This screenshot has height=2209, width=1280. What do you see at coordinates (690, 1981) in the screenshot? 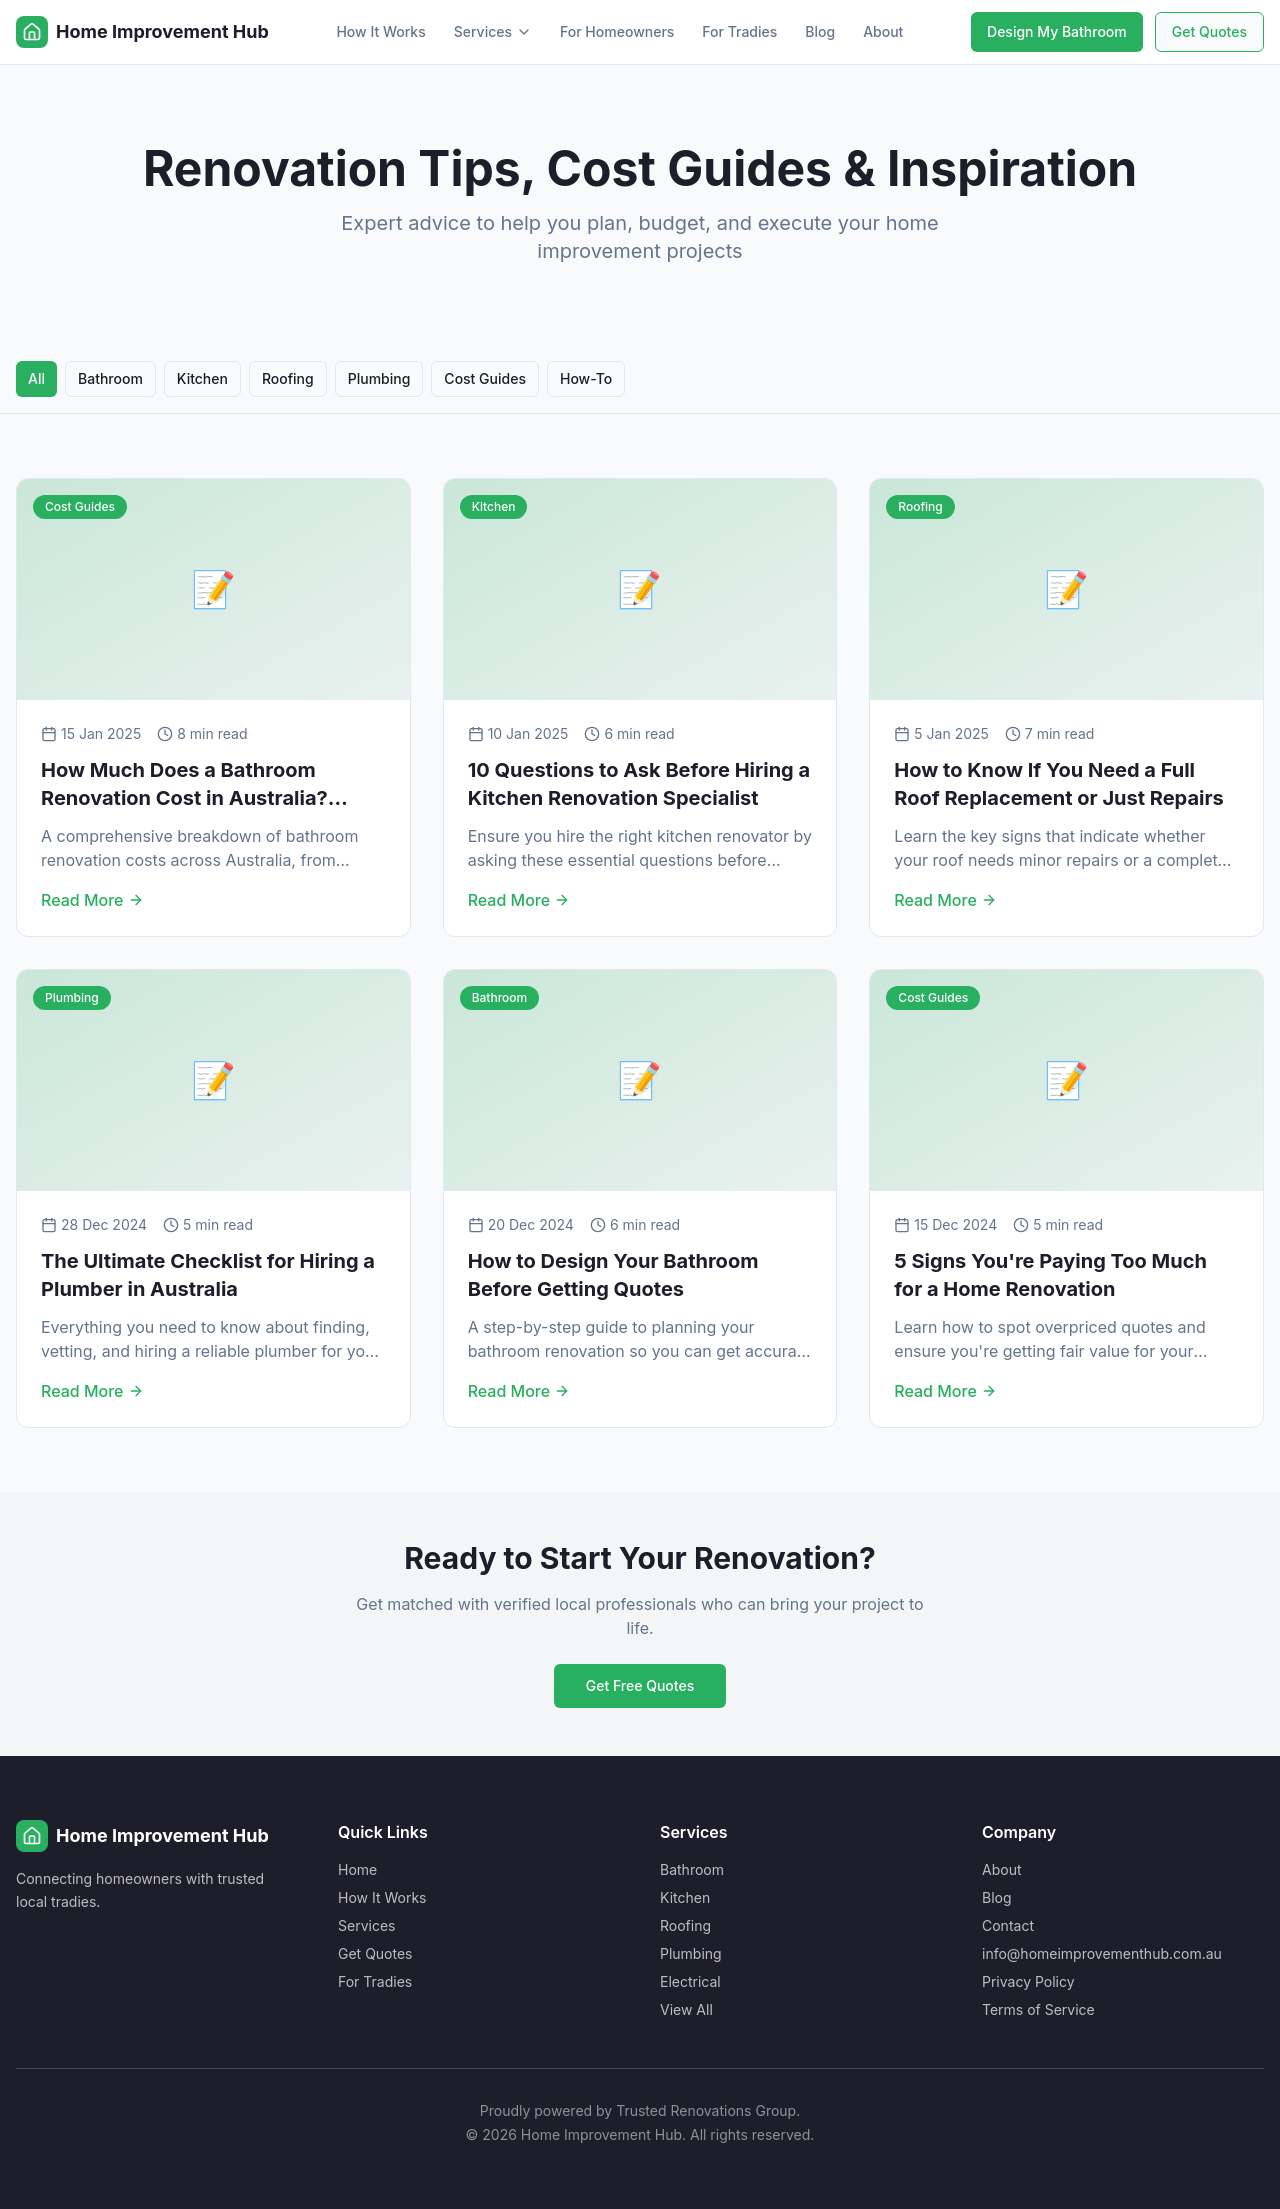
I see `Electrical` at bounding box center [690, 1981].